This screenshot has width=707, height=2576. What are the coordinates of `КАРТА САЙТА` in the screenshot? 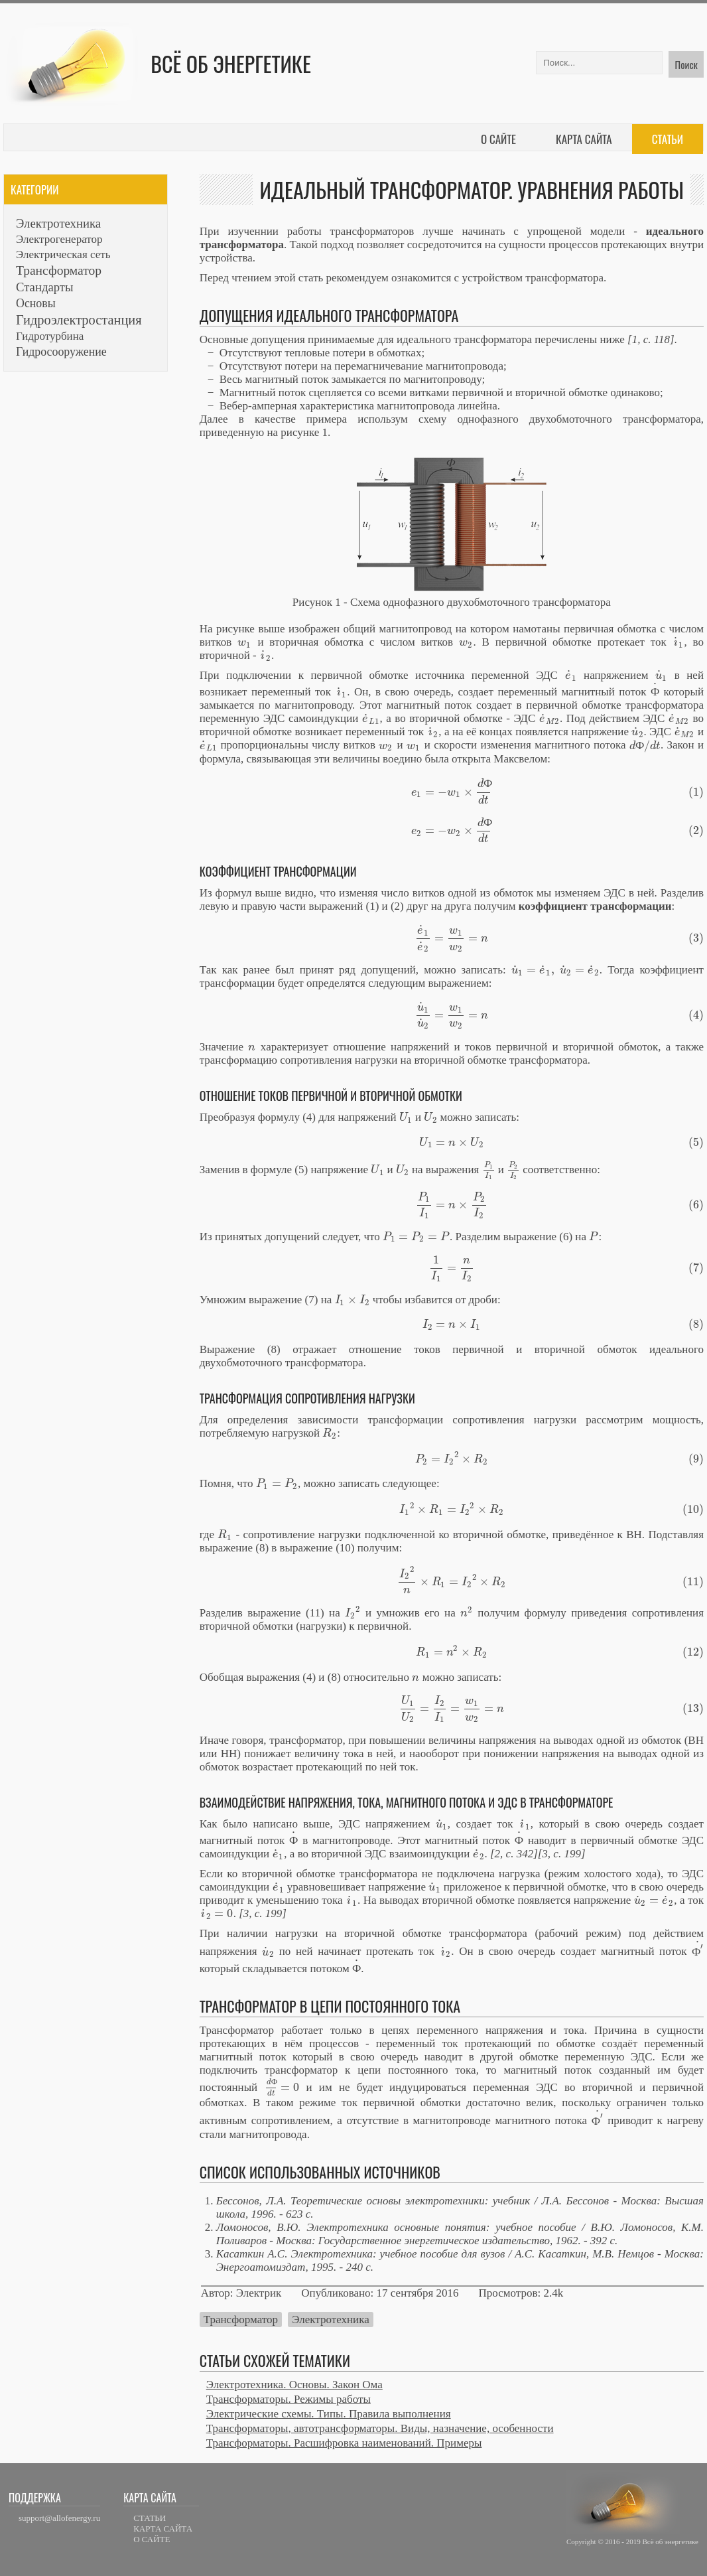 It's located at (162, 2529).